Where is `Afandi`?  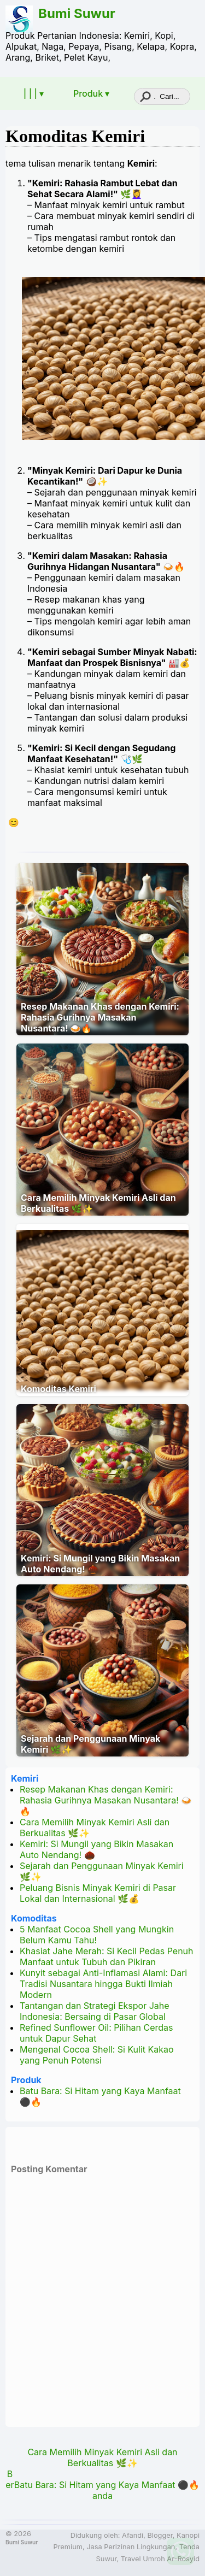 Afandi is located at coordinates (132, 2535).